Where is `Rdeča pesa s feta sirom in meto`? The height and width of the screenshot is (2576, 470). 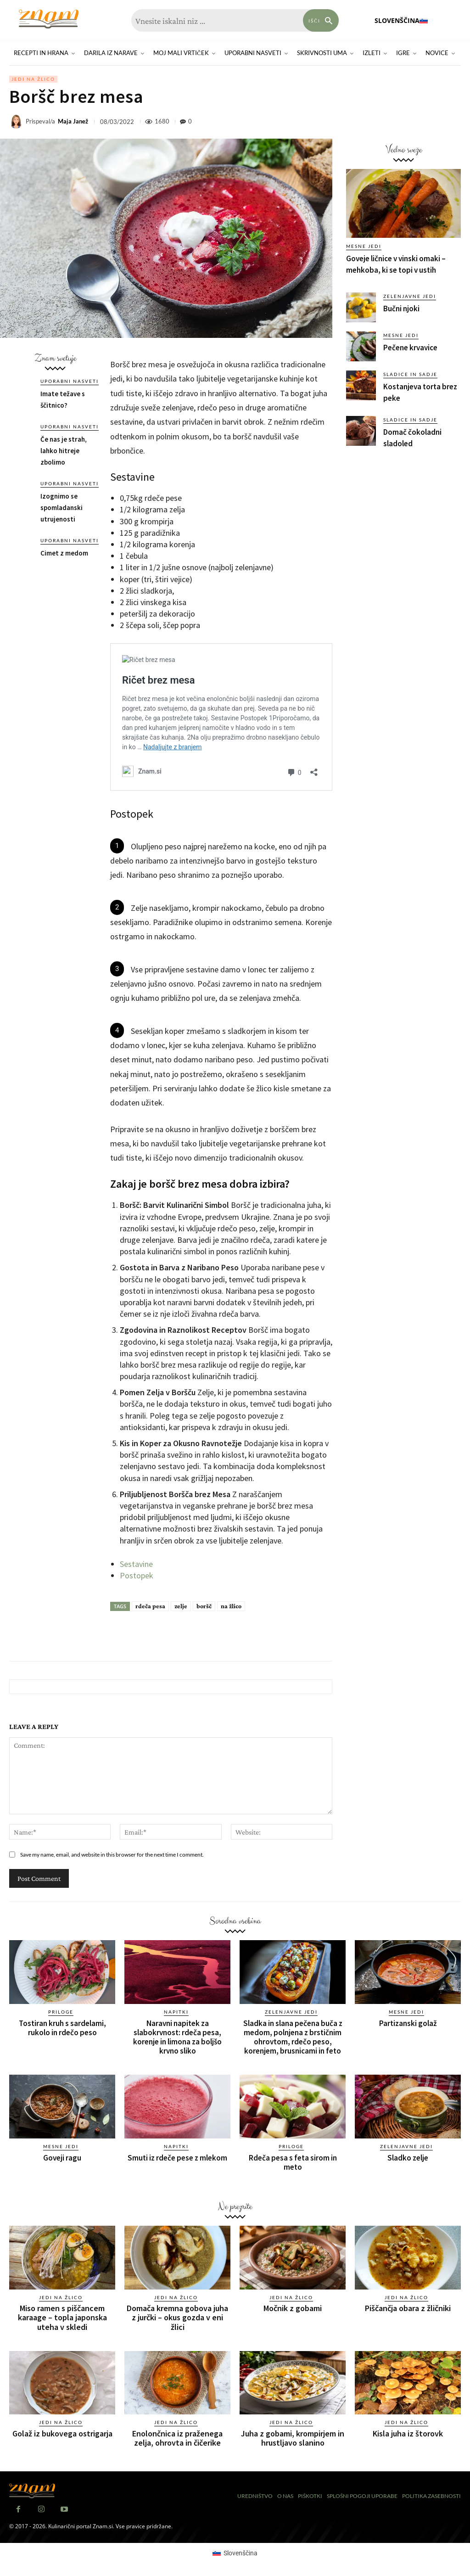 Rdeča pesa s feta sirom in meto is located at coordinates (293, 2162).